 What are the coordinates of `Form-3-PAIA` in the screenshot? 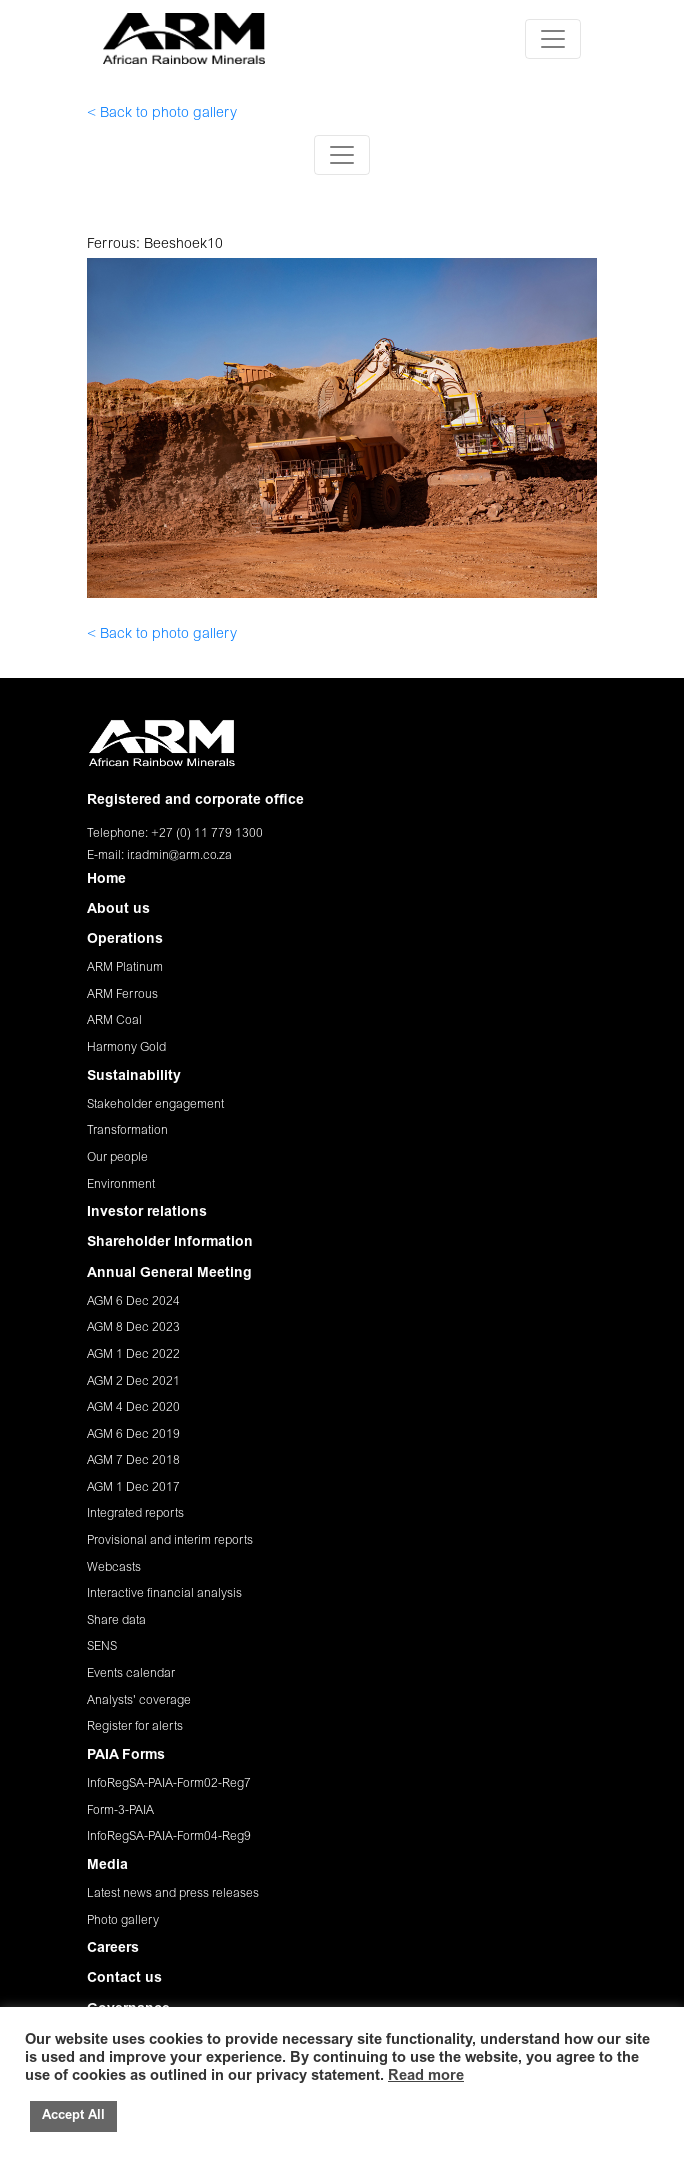 It's located at (120, 1811).